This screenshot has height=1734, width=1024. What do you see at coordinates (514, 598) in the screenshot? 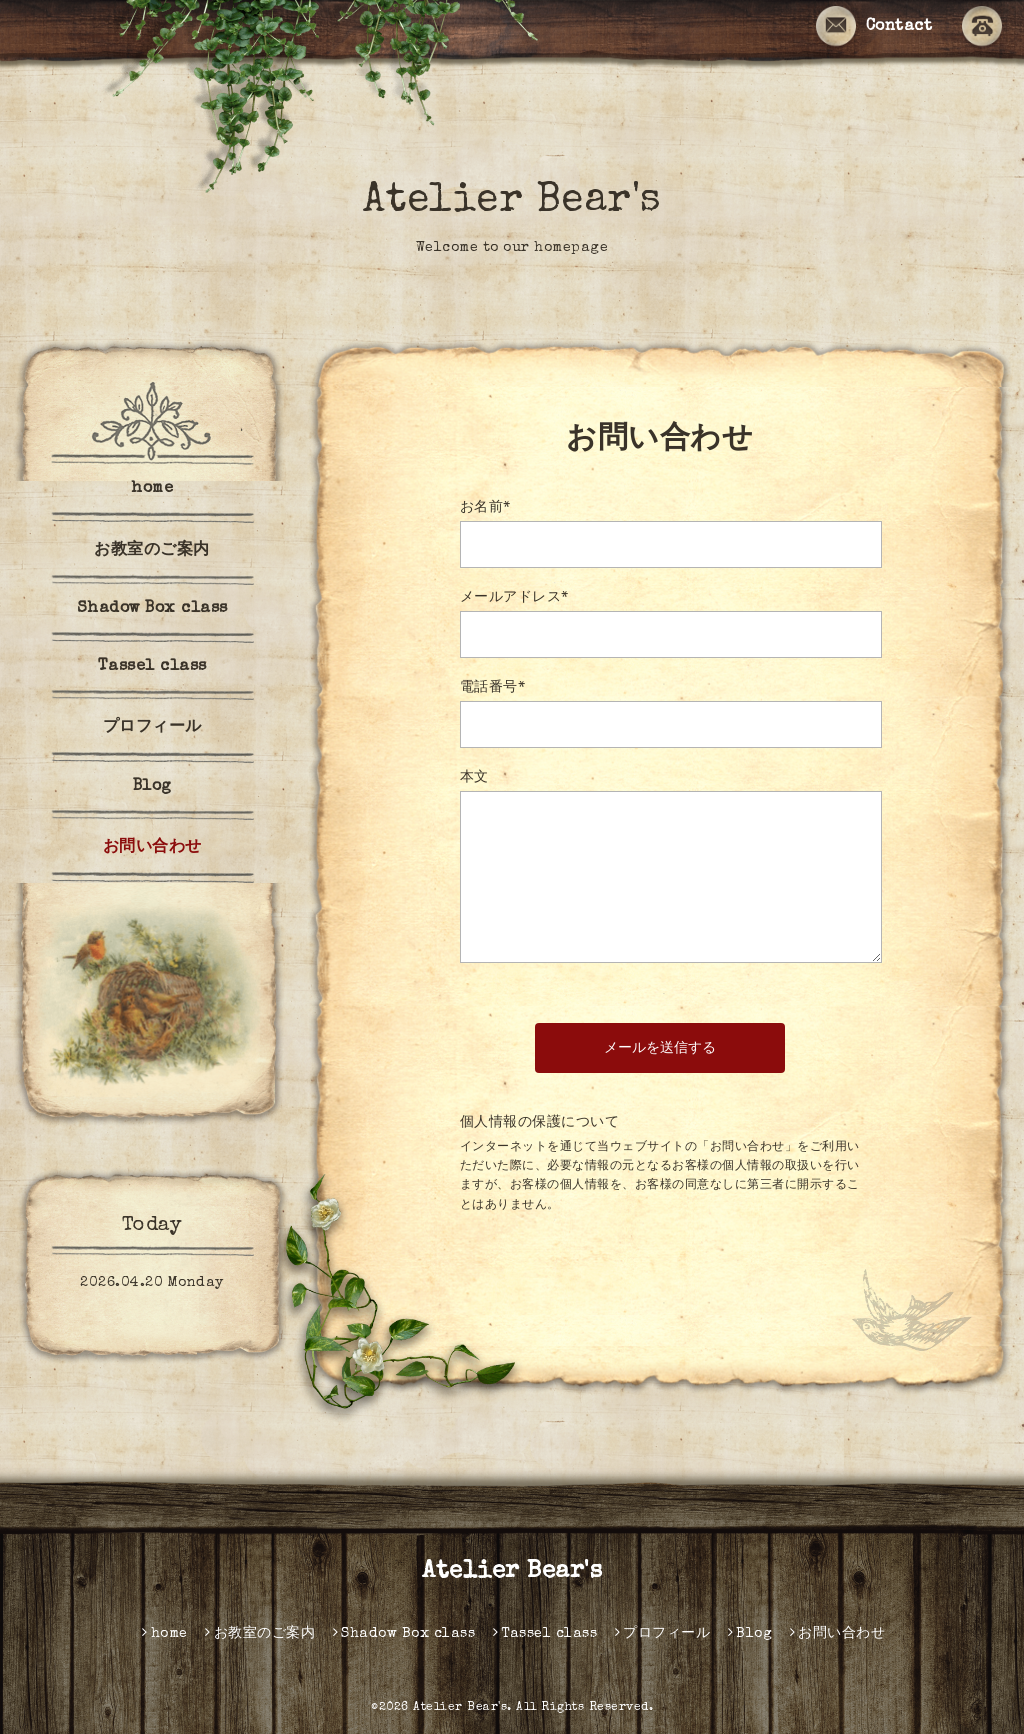
I see `メールアドレス` at bounding box center [514, 598].